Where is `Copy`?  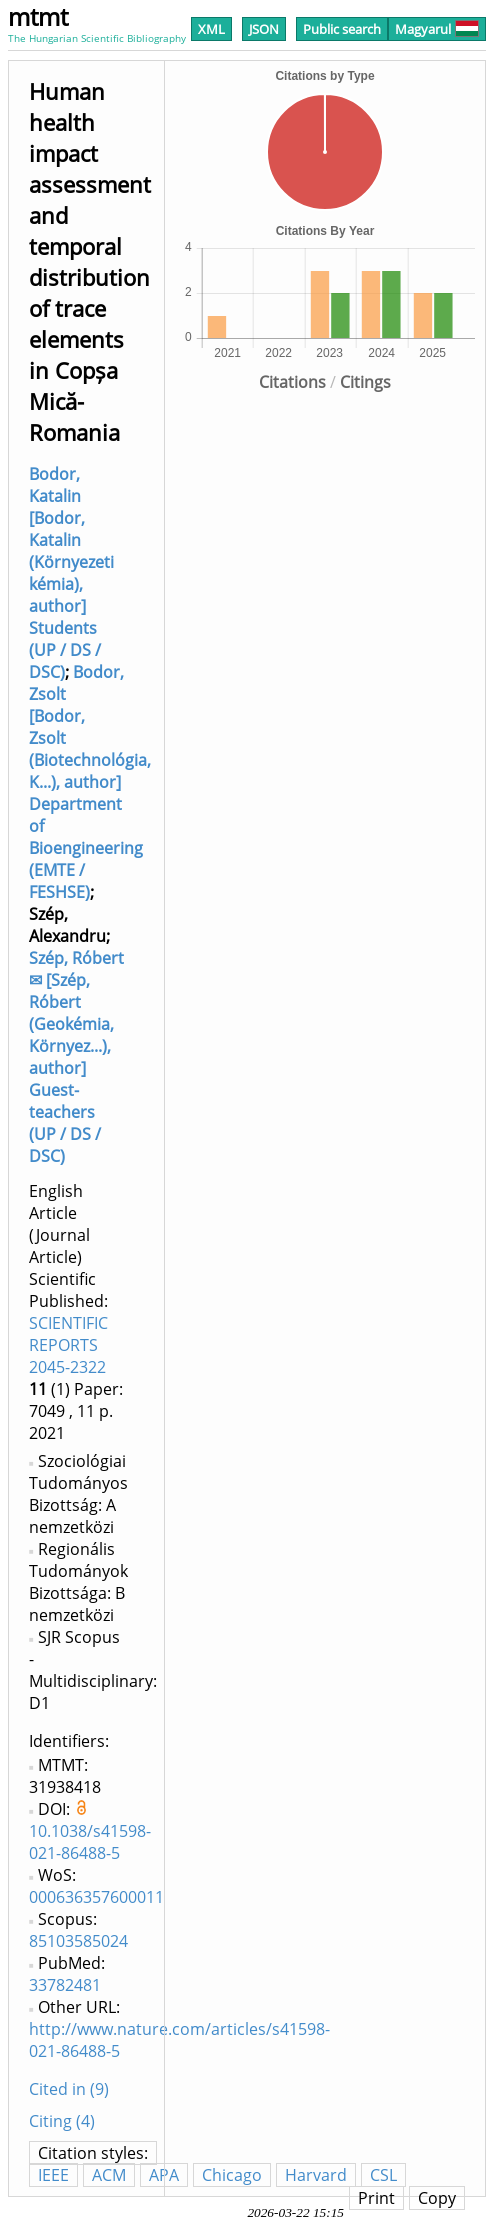
Copy is located at coordinates (437, 2198).